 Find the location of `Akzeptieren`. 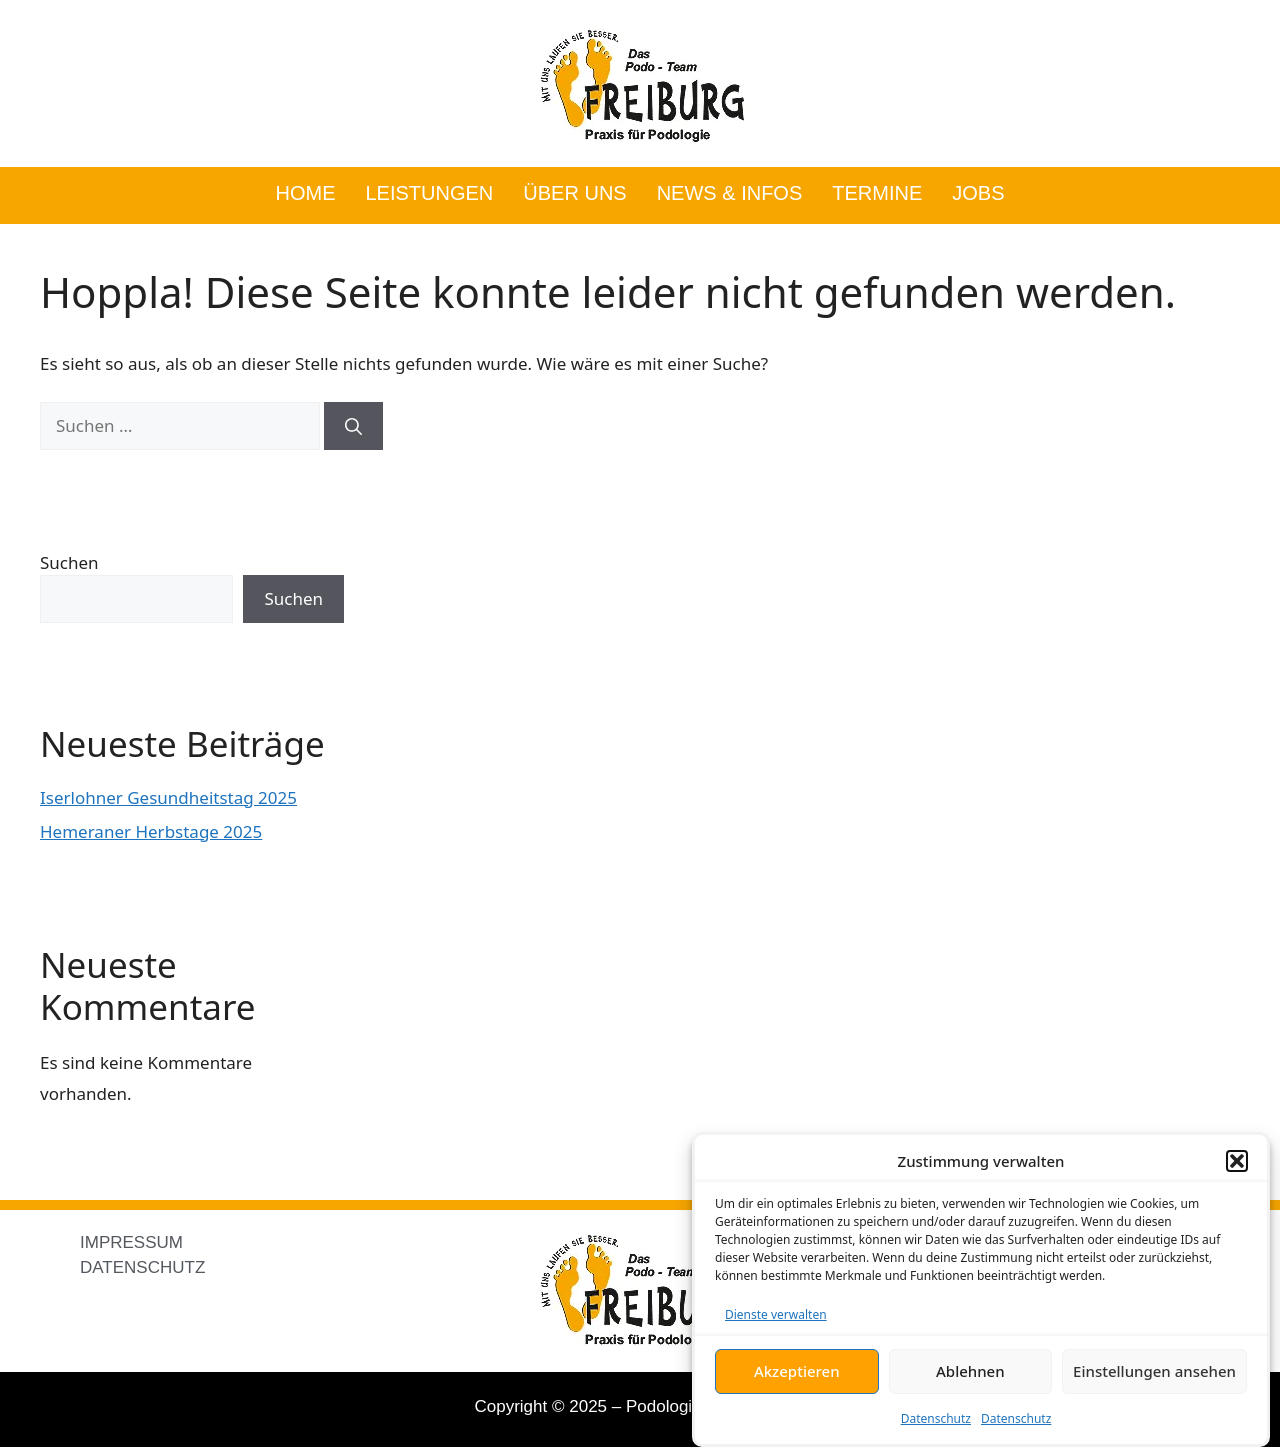

Akzeptieren is located at coordinates (797, 1371).